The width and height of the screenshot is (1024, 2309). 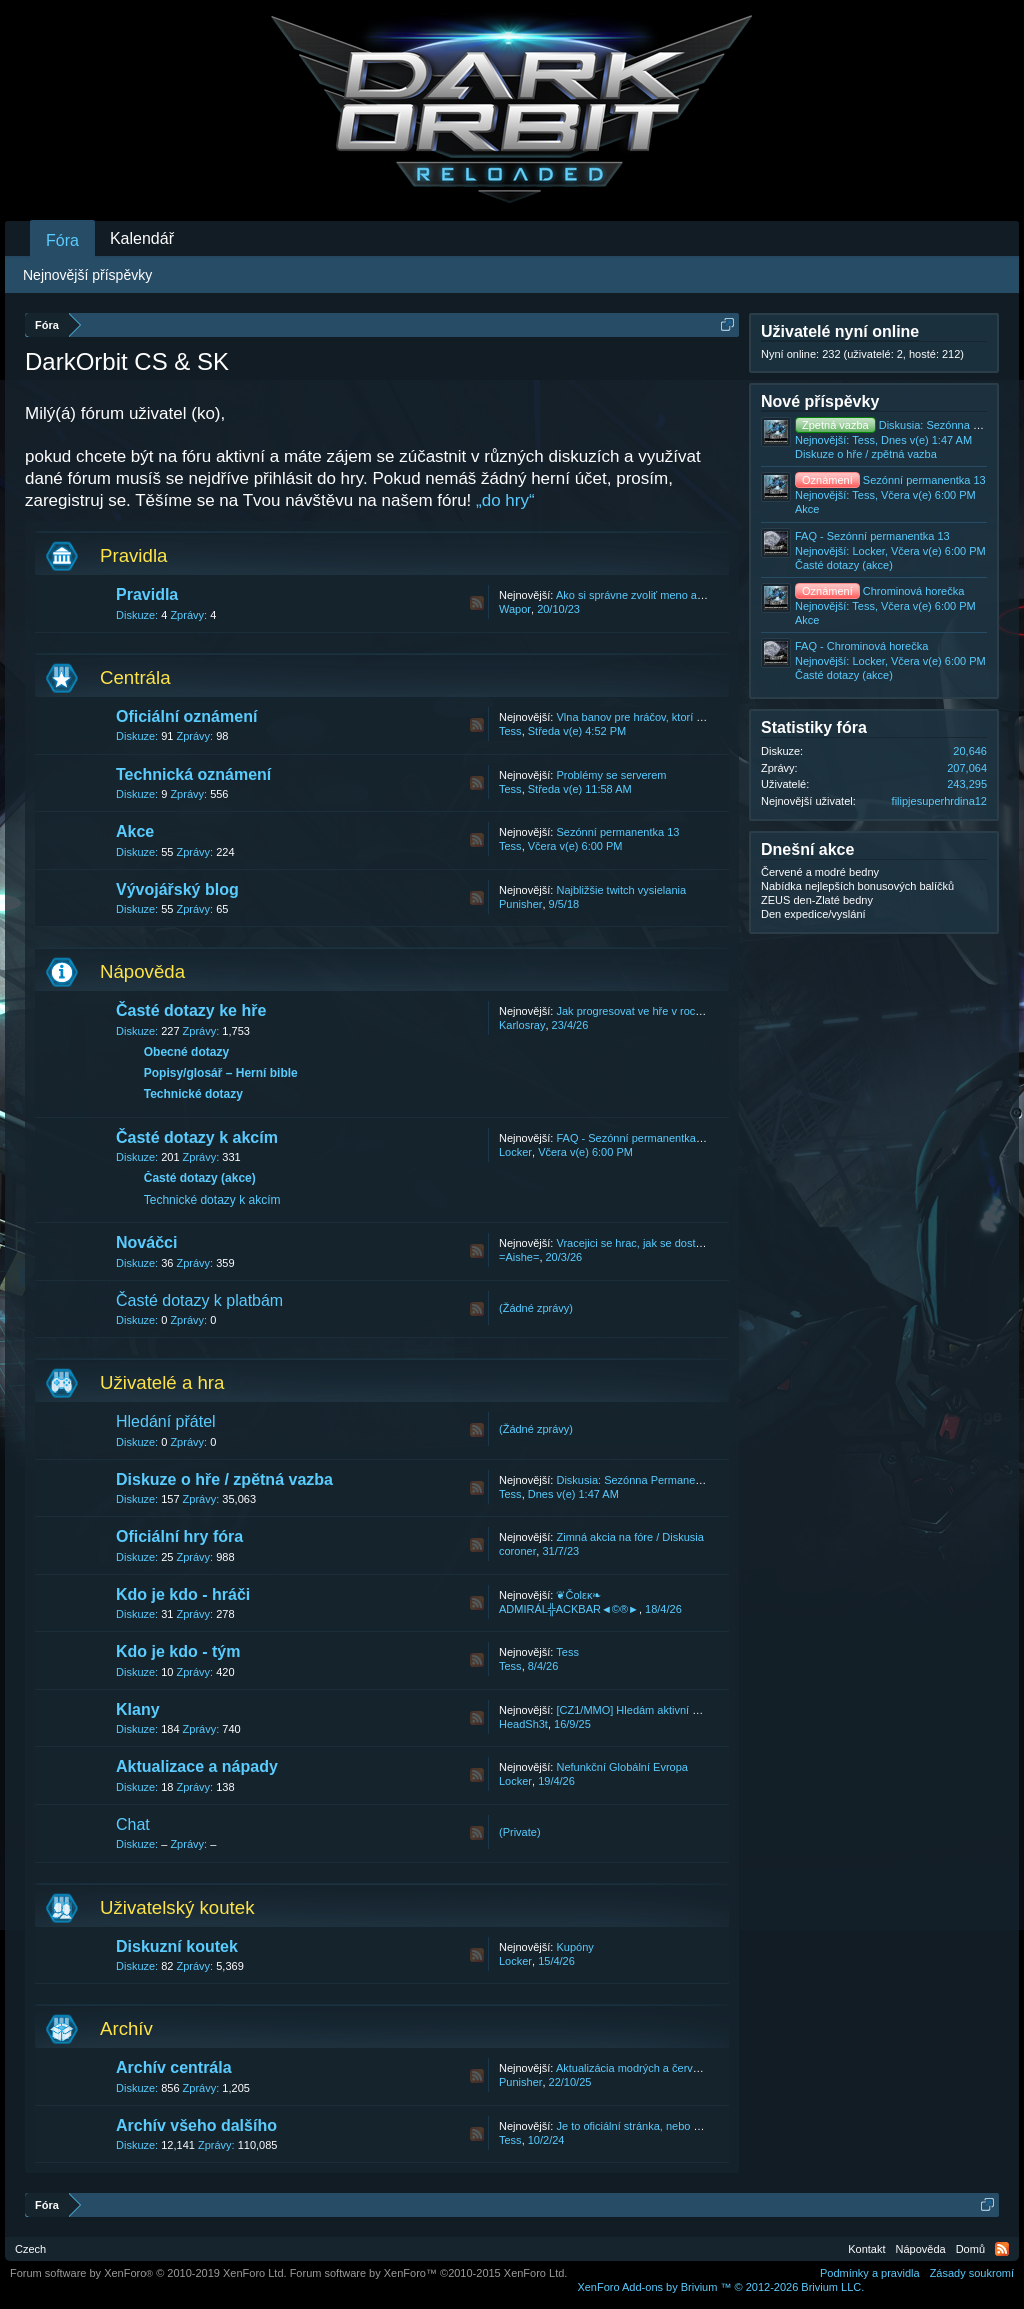 I want to click on Forum software by XenForo, so click(x=148, y=2273).